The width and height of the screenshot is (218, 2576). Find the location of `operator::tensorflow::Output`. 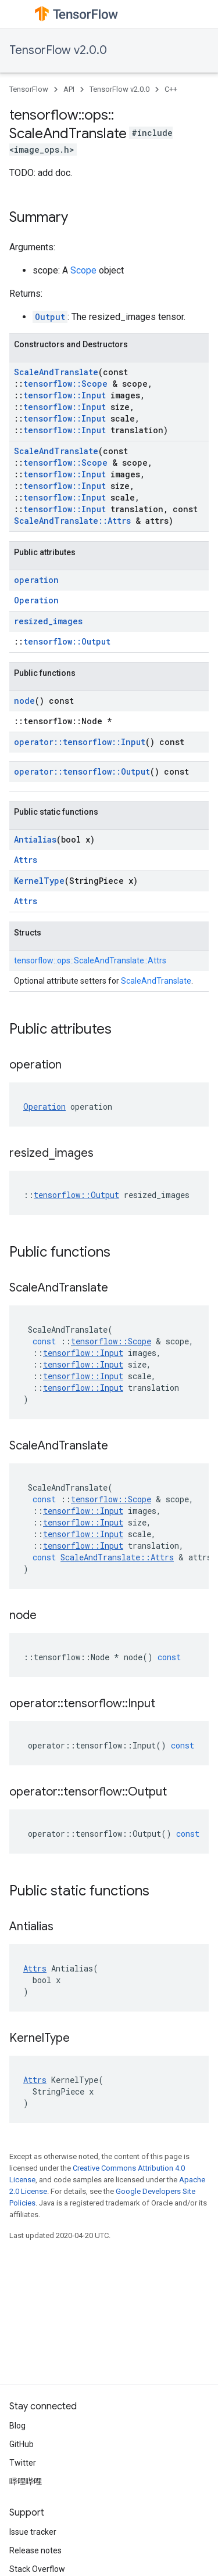

operator::tensorflow::Output is located at coordinates (82, 771).